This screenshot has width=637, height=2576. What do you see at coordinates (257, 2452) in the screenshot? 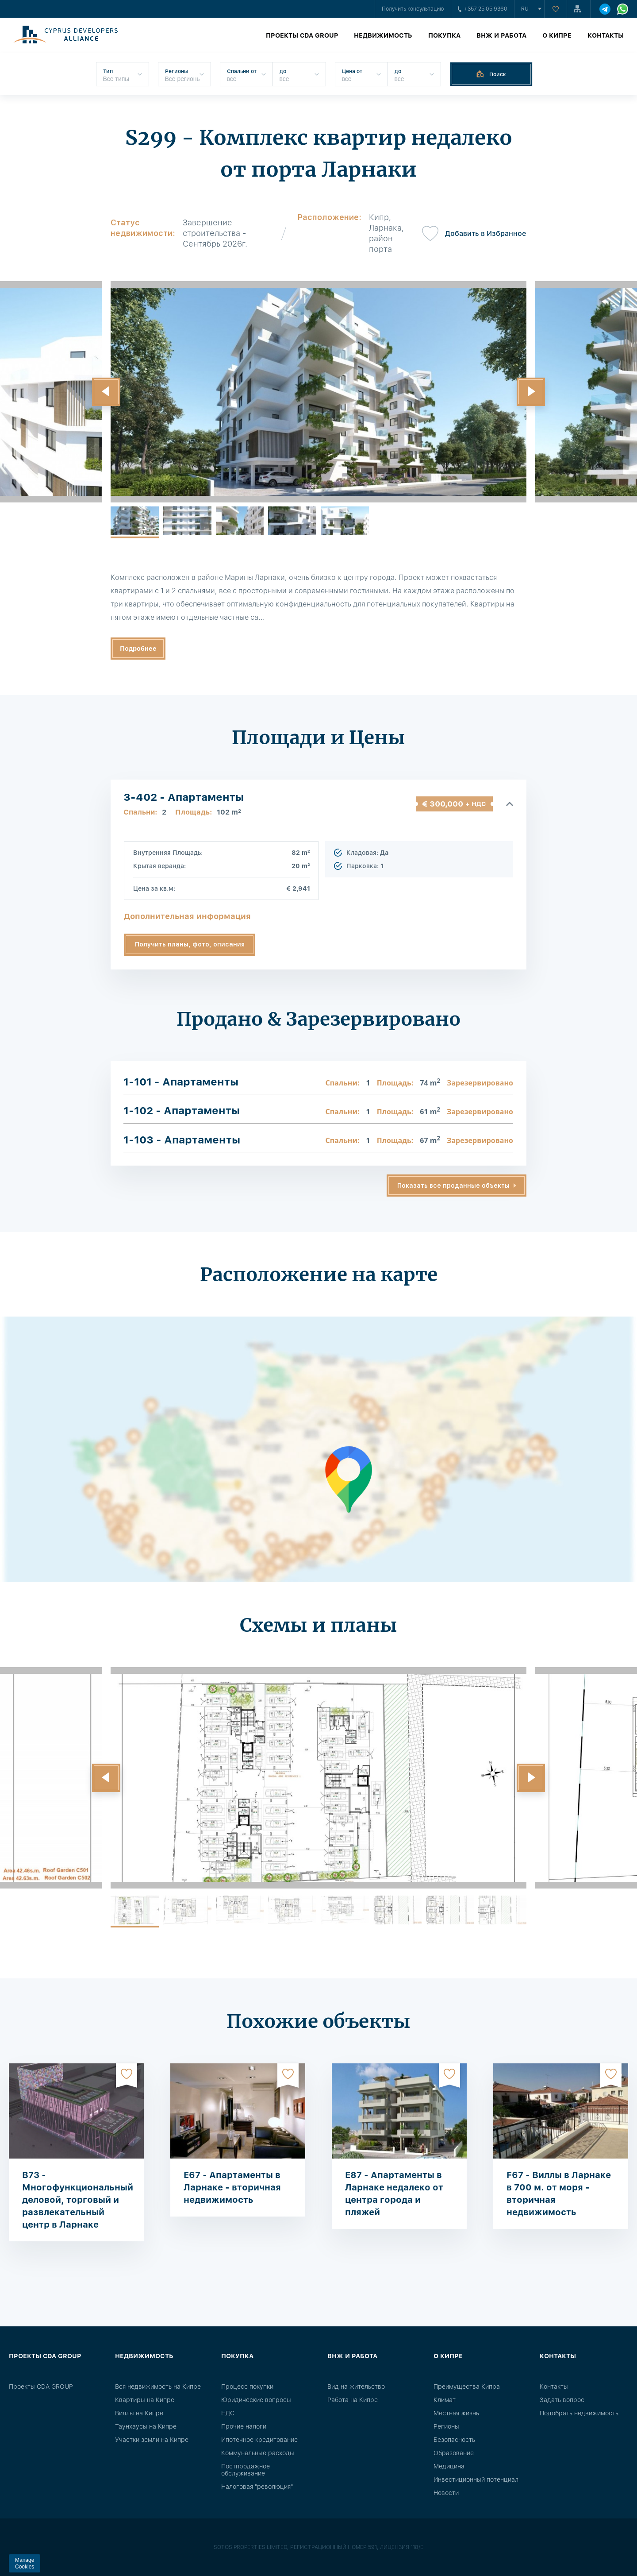
I see `Коммунальные расходы` at bounding box center [257, 2452].